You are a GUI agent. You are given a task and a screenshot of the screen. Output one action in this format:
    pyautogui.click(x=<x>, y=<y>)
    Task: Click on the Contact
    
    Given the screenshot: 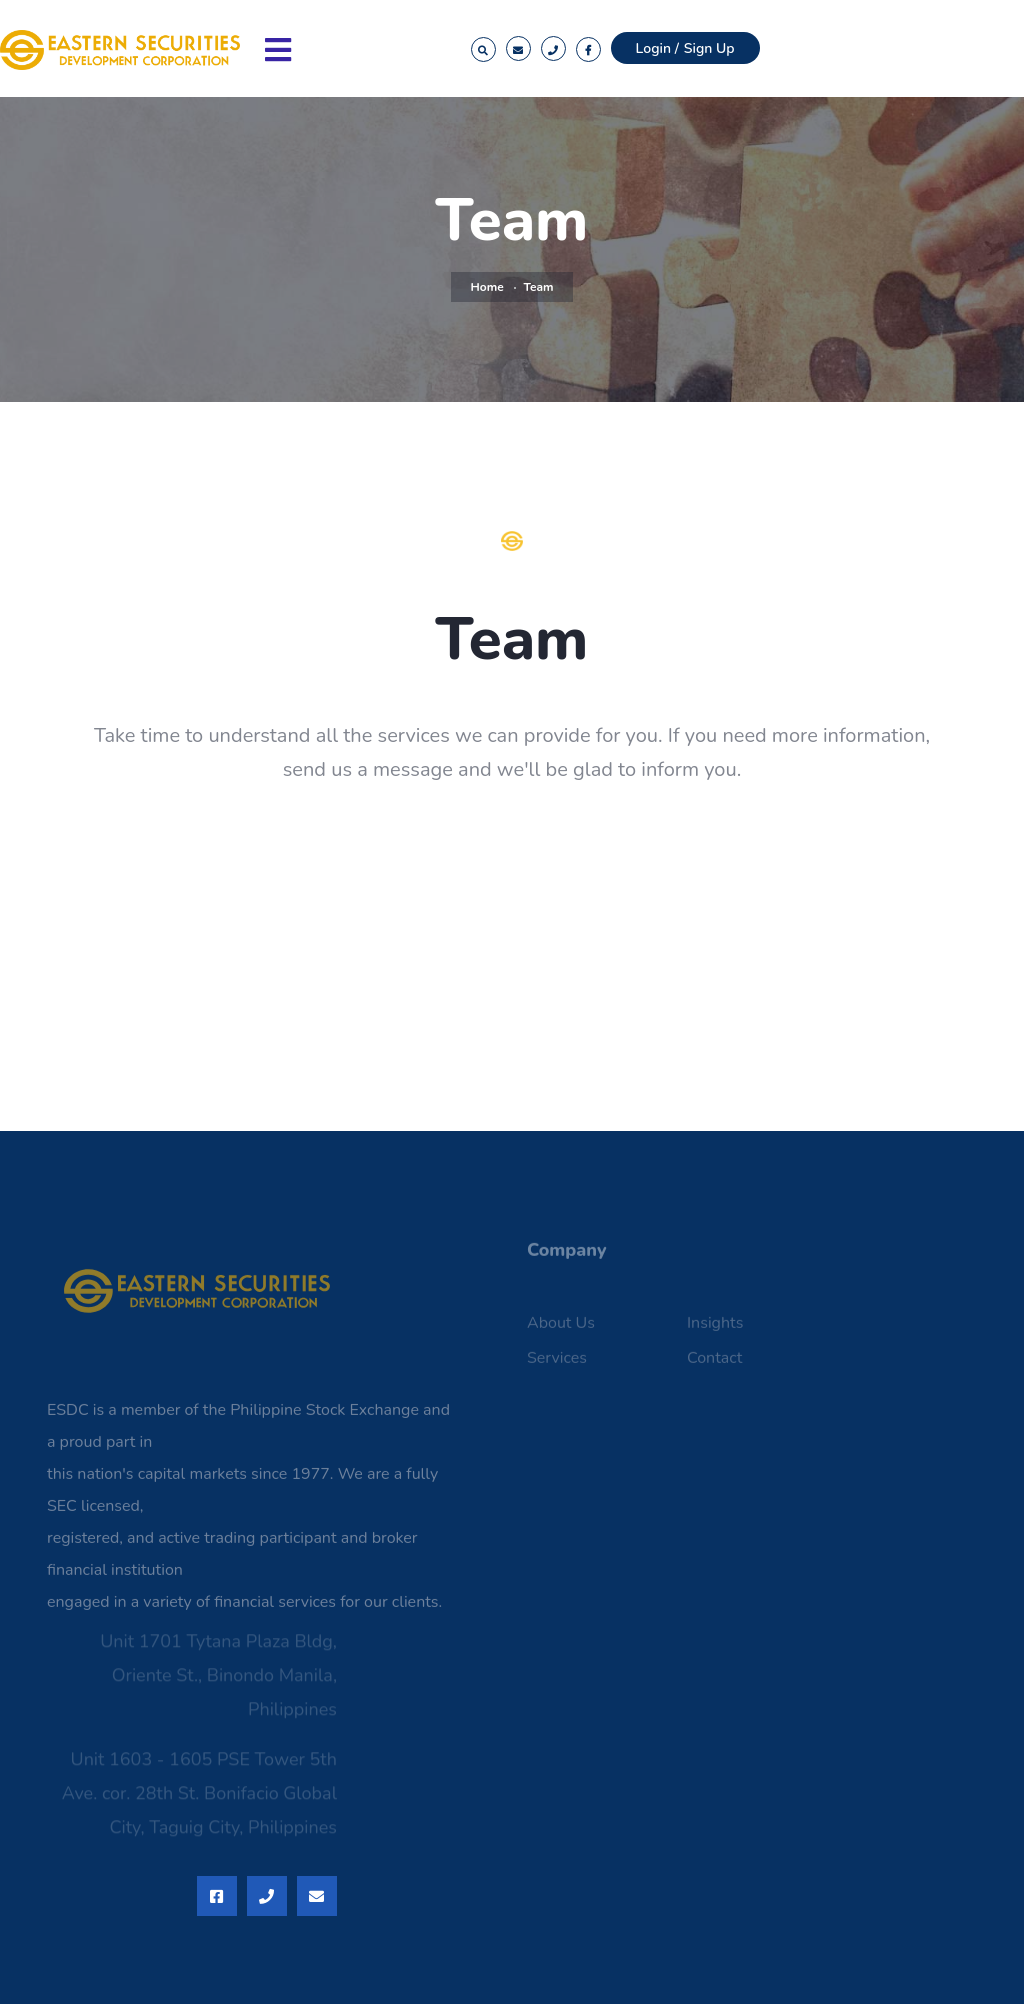 What is the action you would take?
    pyautogui.click(x=714, y=1364)
    